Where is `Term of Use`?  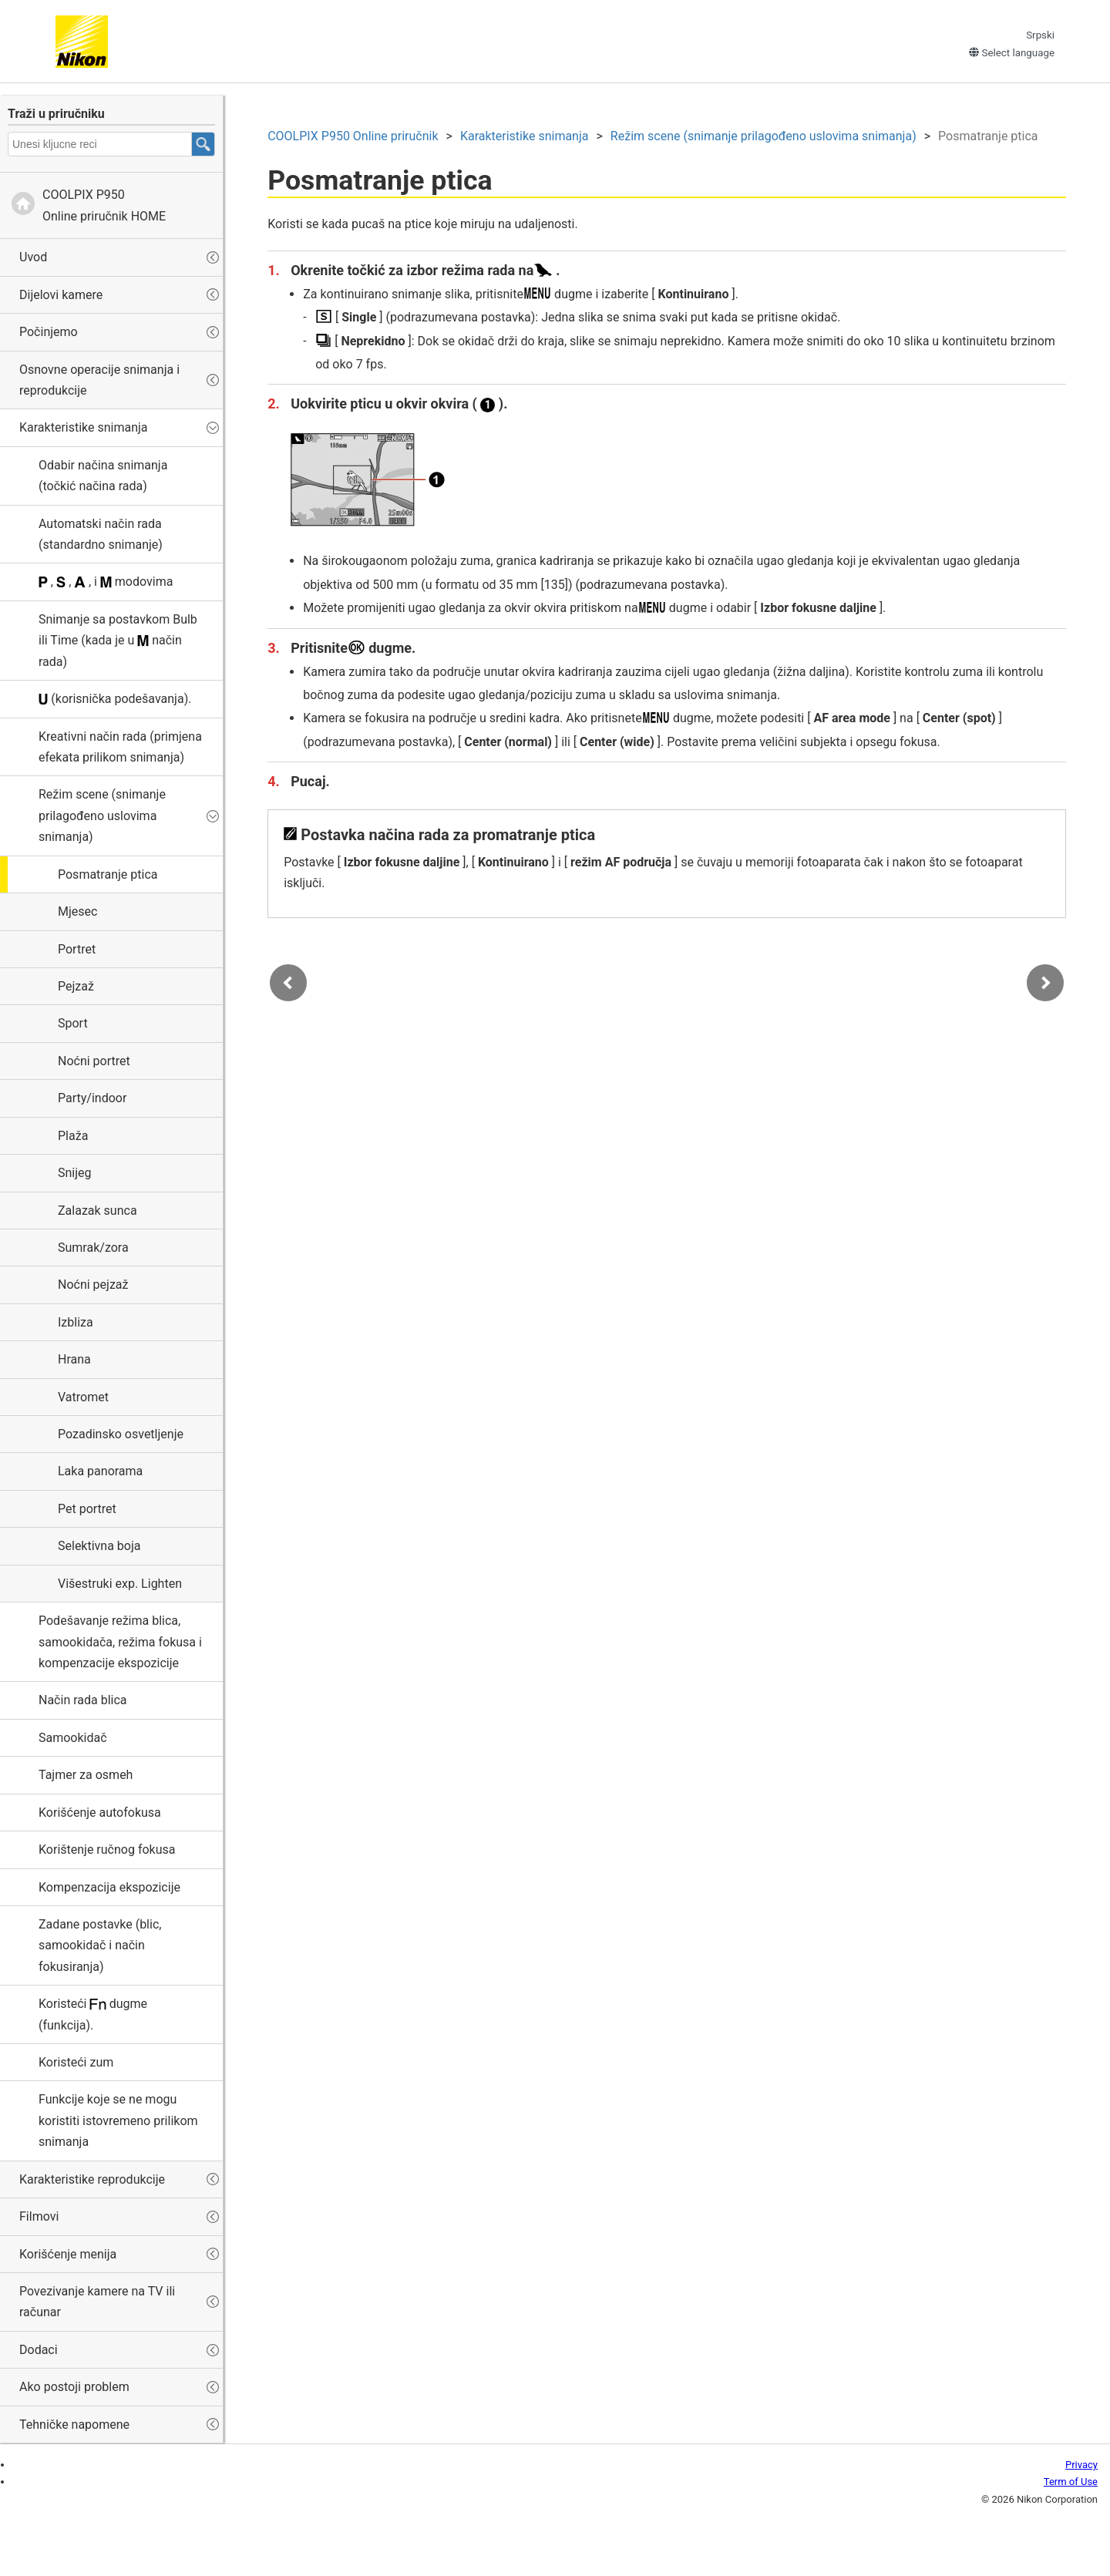 Term of Use is located at coordinates (1071, 2481).